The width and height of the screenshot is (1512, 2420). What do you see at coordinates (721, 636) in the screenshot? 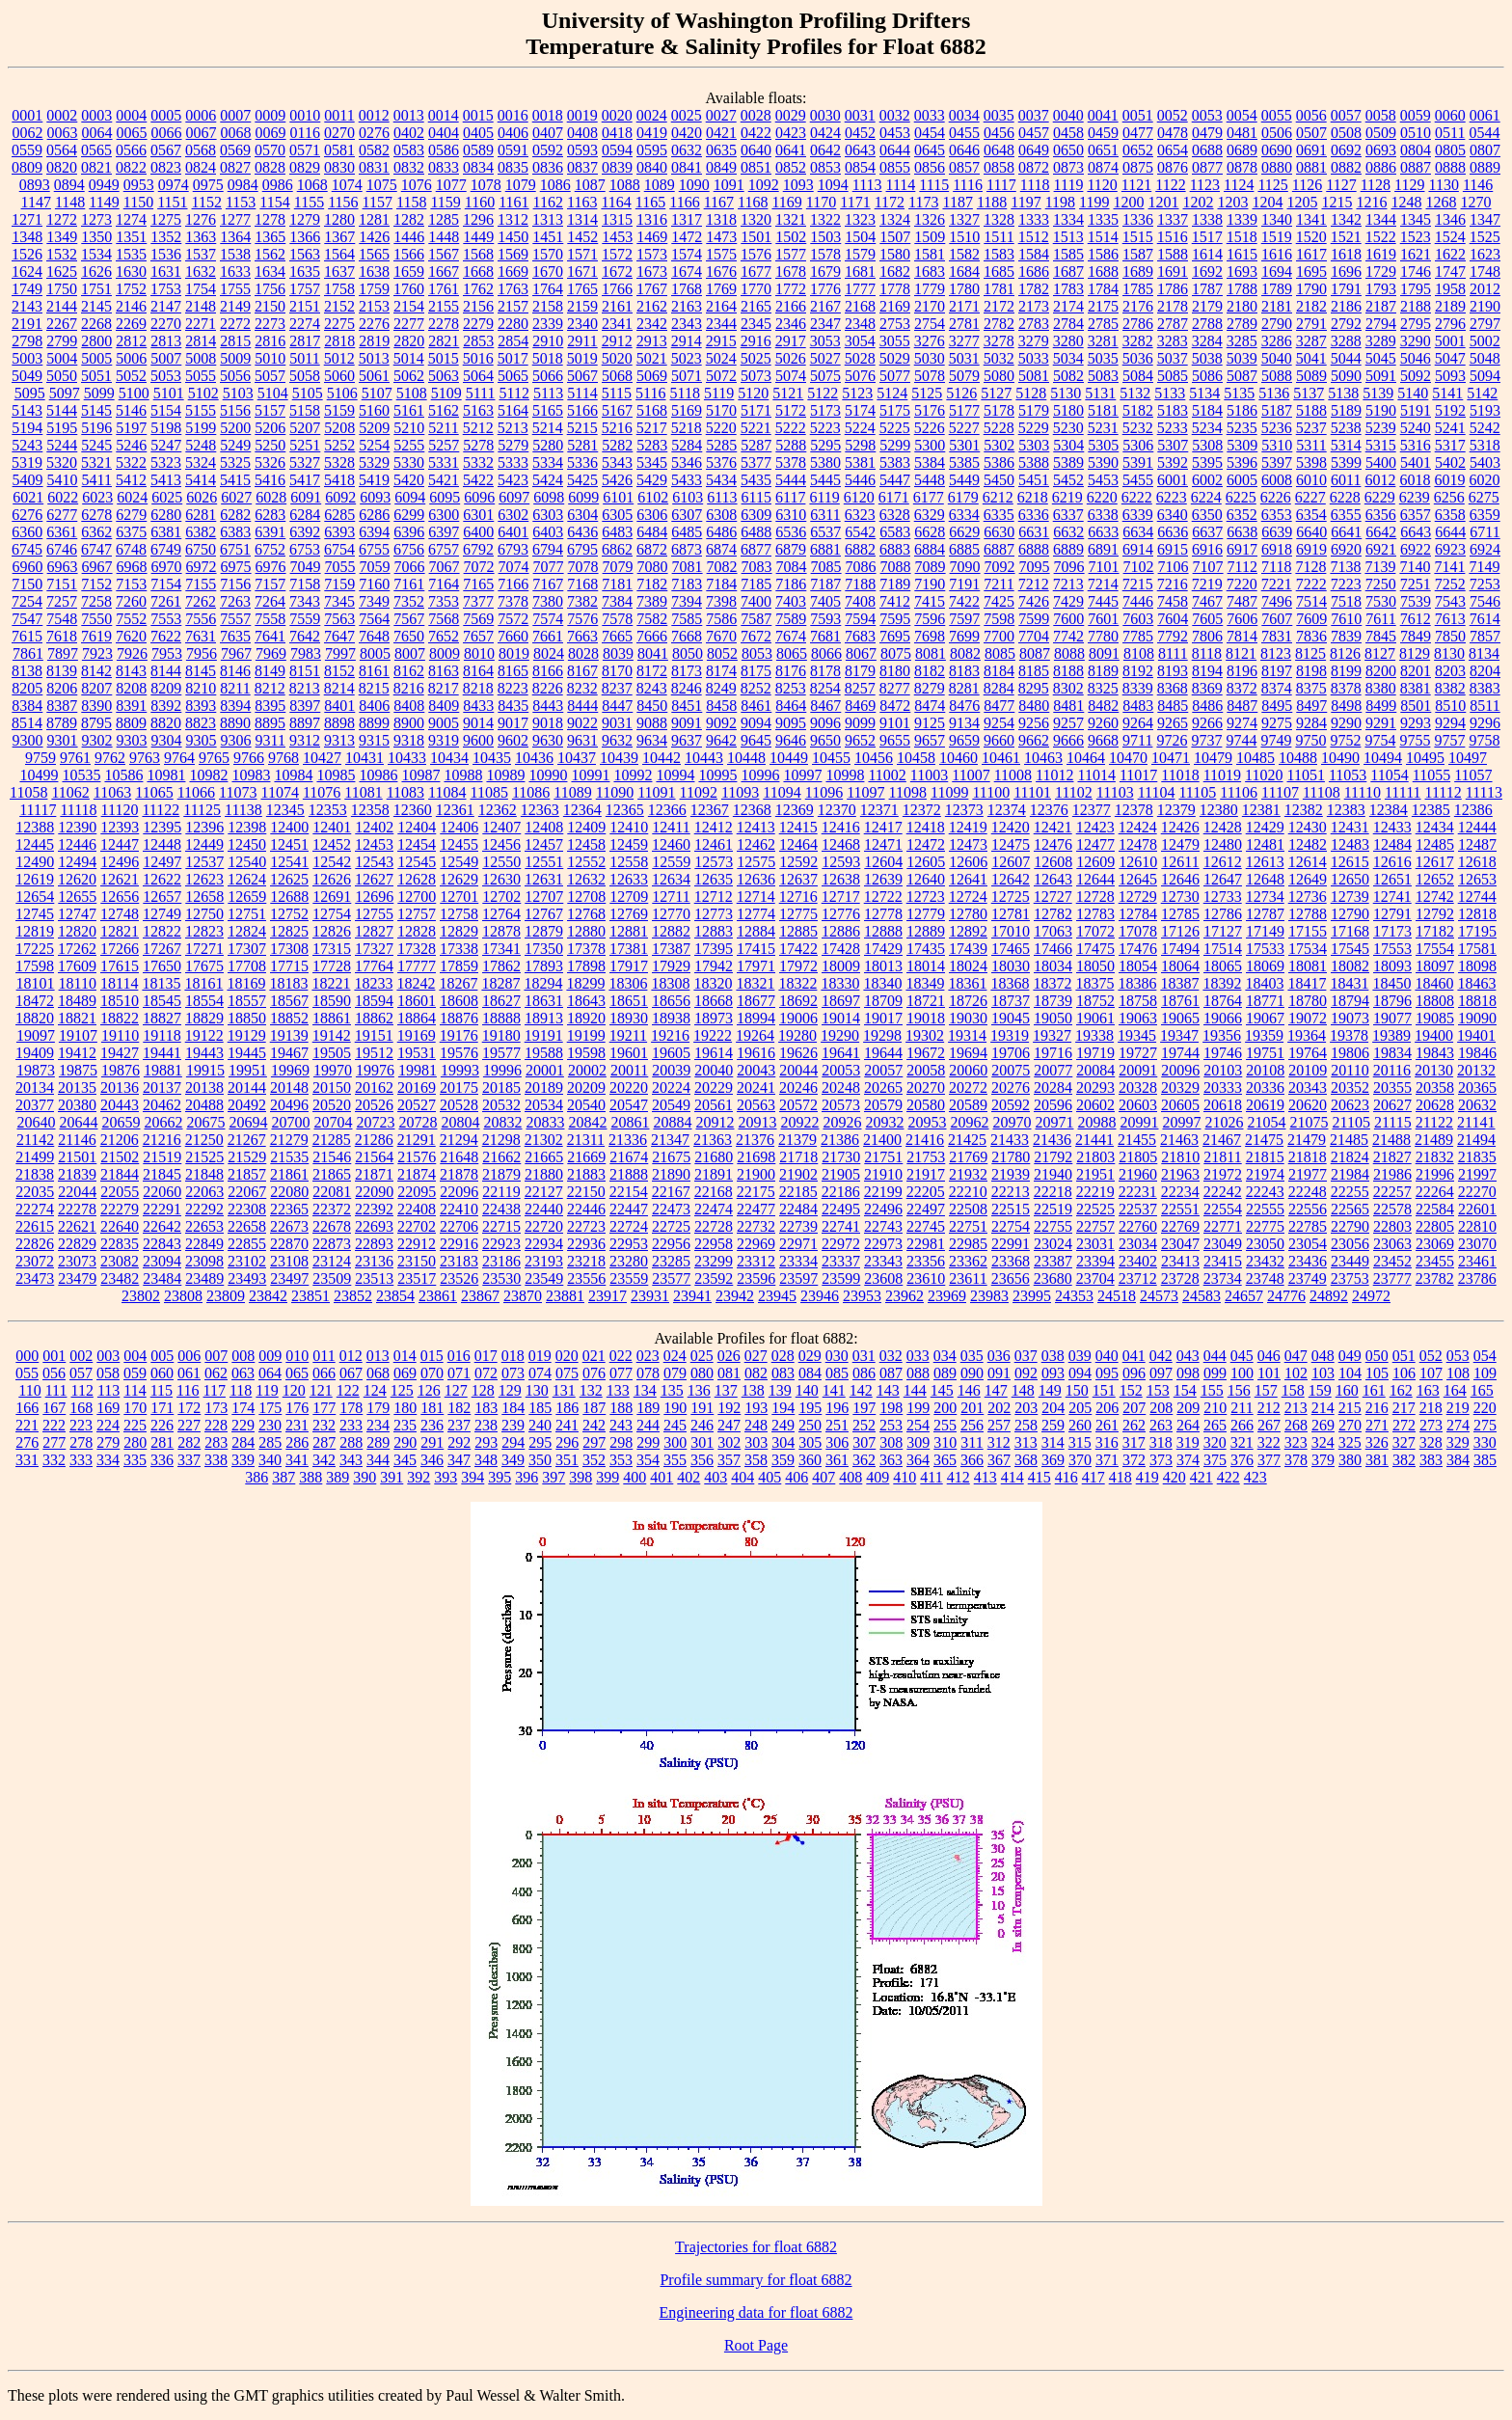
I see `7670` at bounding box center [721, 636].